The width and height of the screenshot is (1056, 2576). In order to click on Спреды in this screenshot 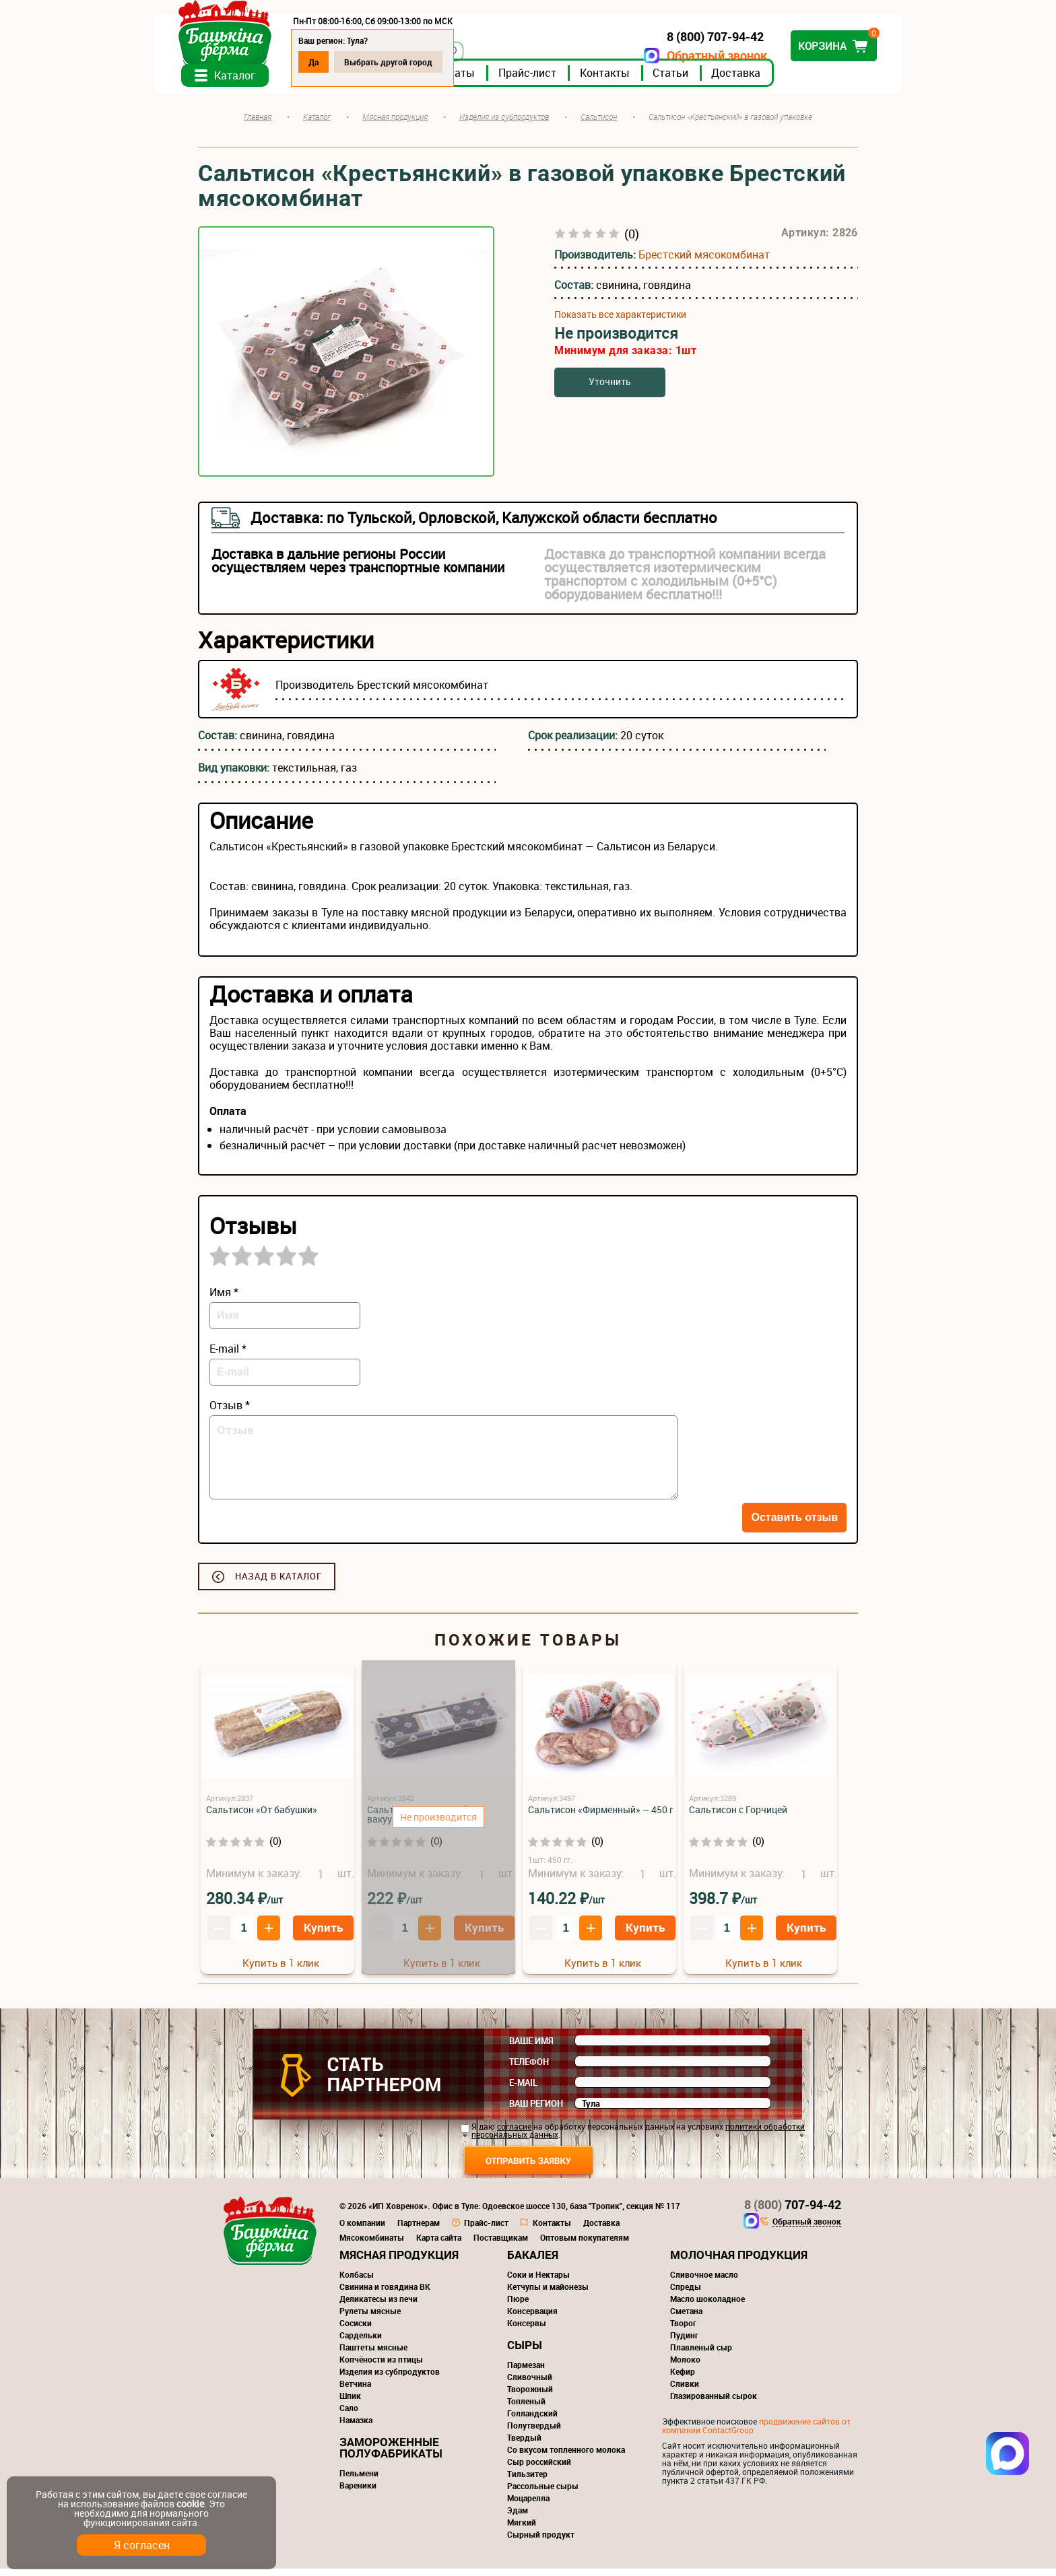, I will do `click(685, 2294)`.